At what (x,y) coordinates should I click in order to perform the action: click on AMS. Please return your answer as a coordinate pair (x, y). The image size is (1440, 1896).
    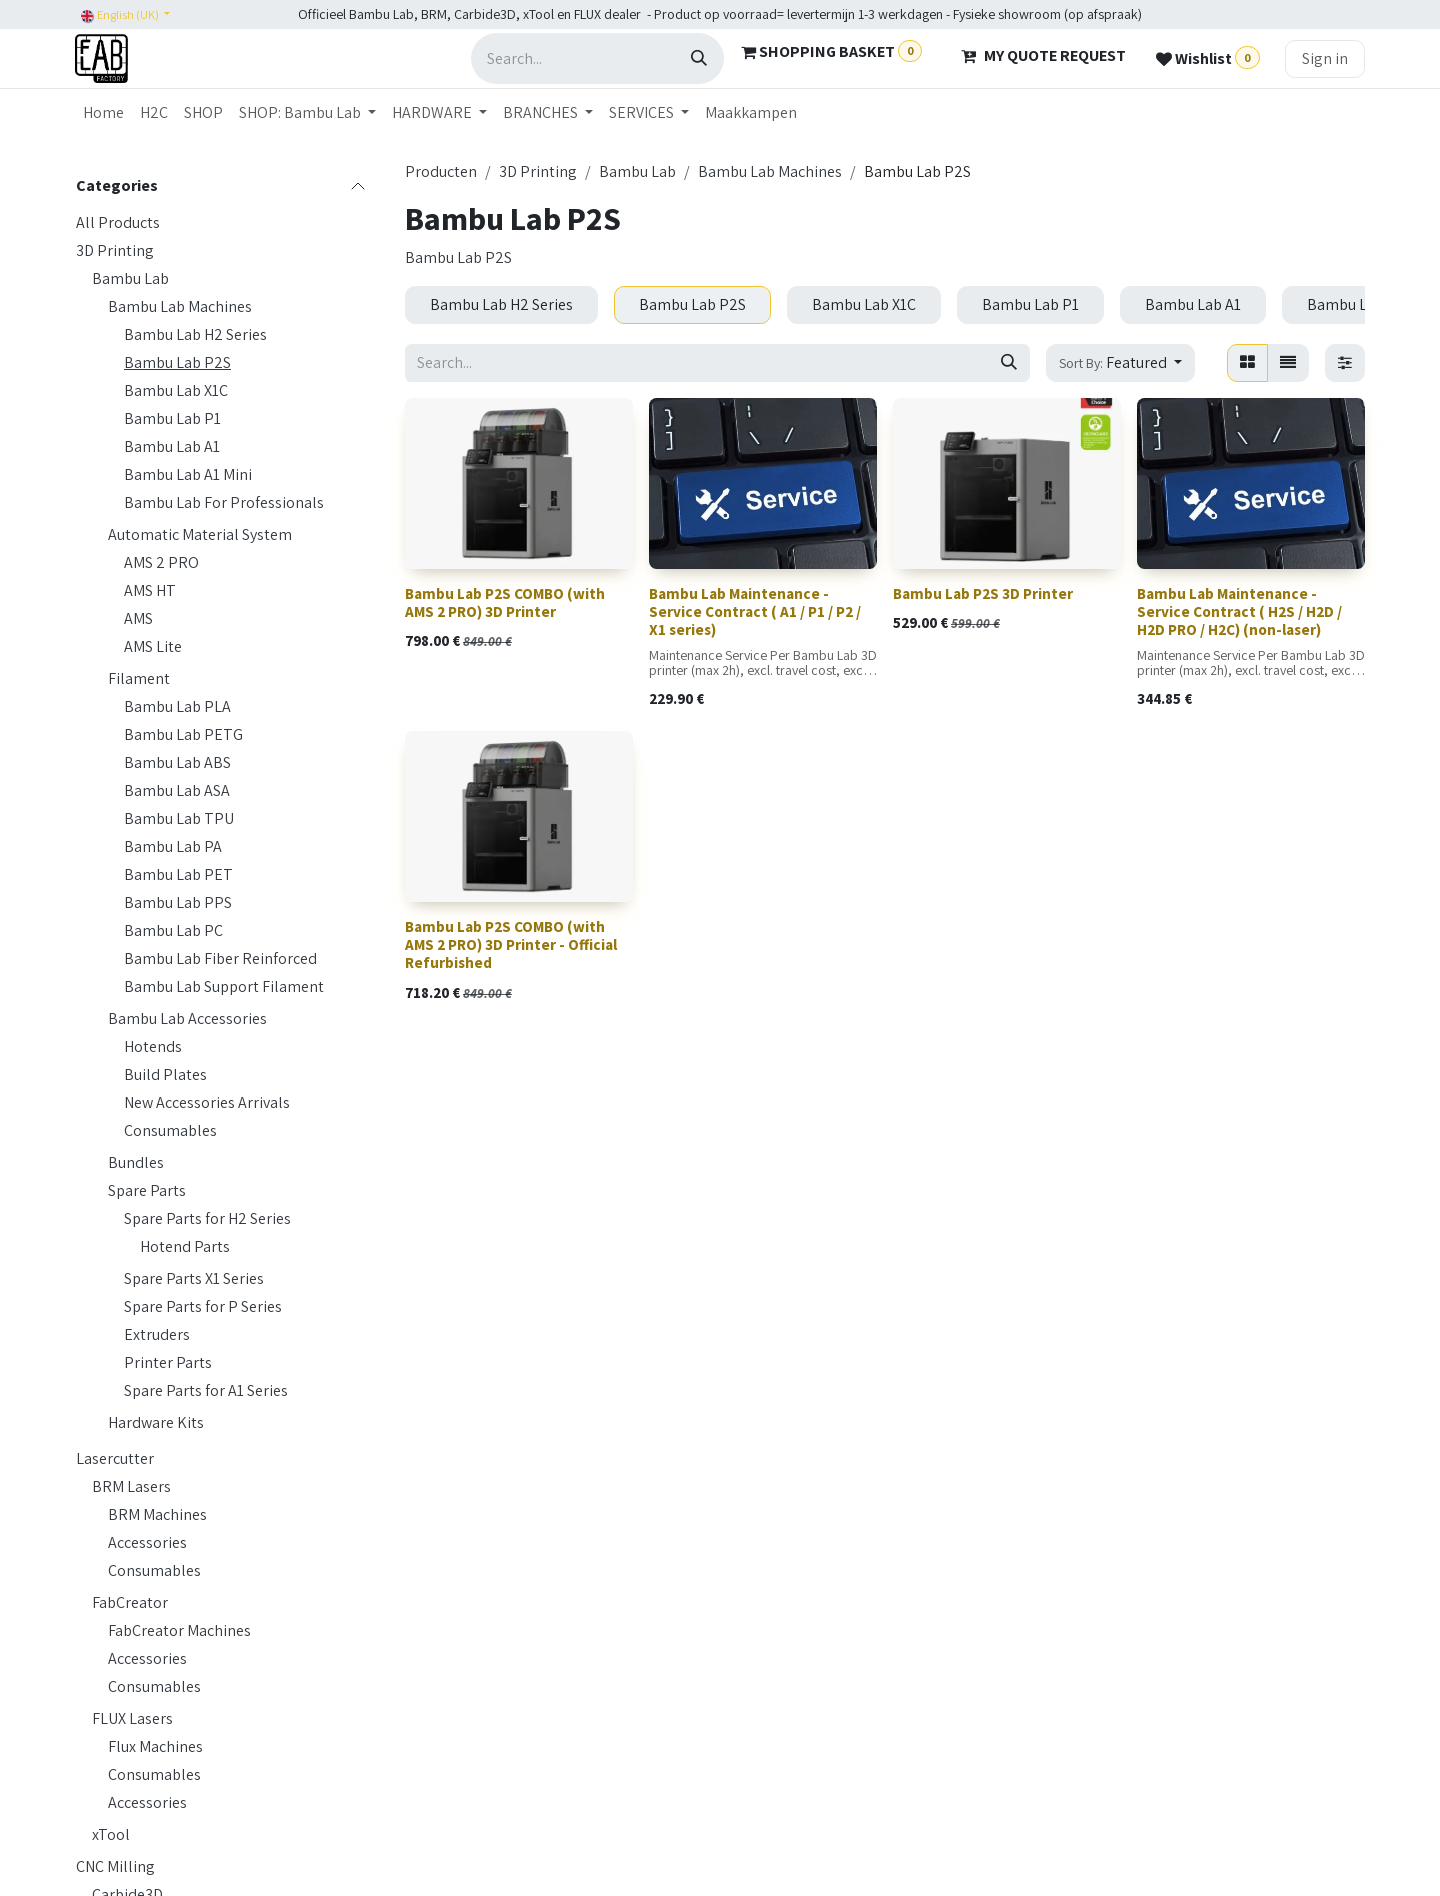
    Looking at the image, I should click on (138, 618).